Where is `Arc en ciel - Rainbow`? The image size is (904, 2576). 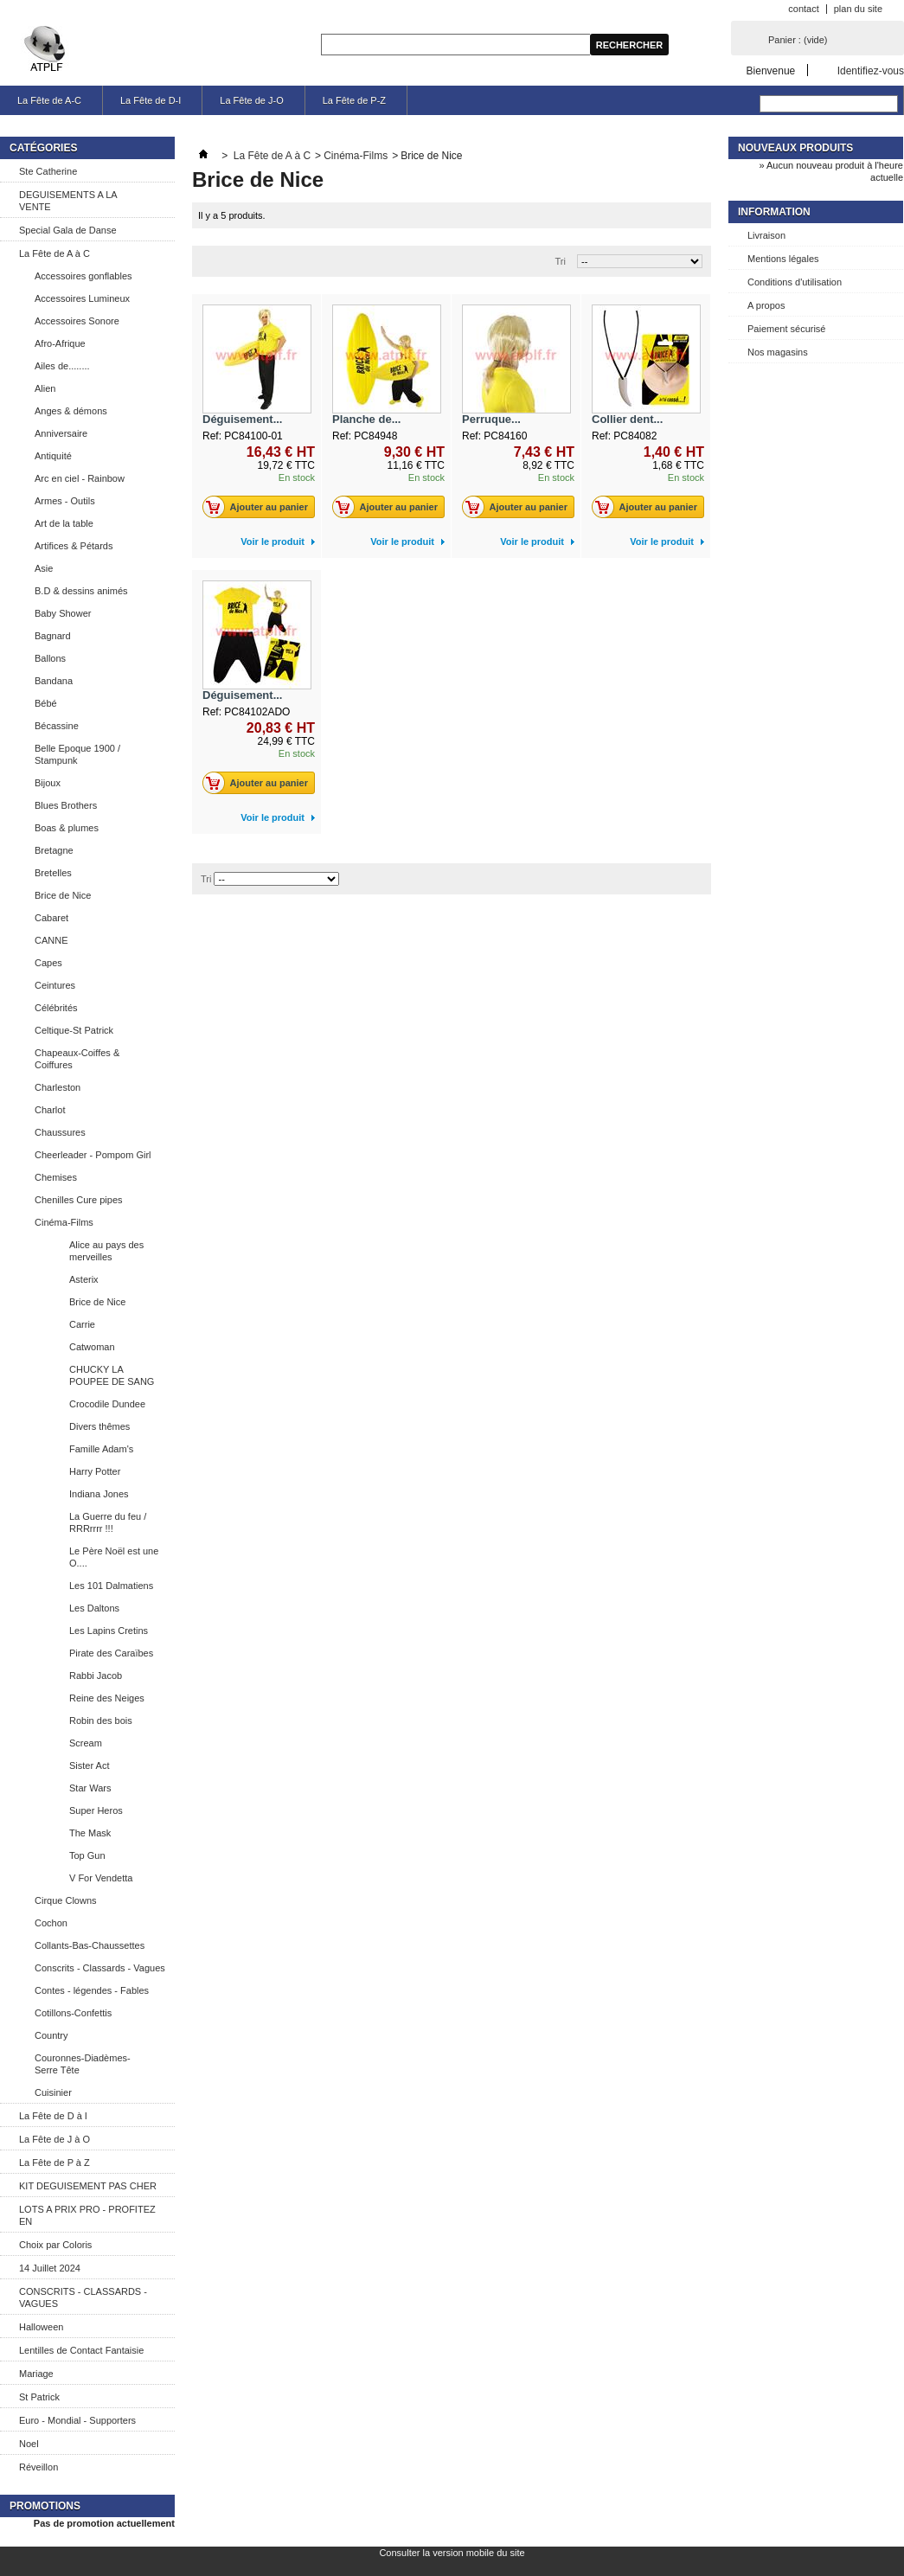 Arc en ciel - Rainbow is located at coordinates (80, 478).